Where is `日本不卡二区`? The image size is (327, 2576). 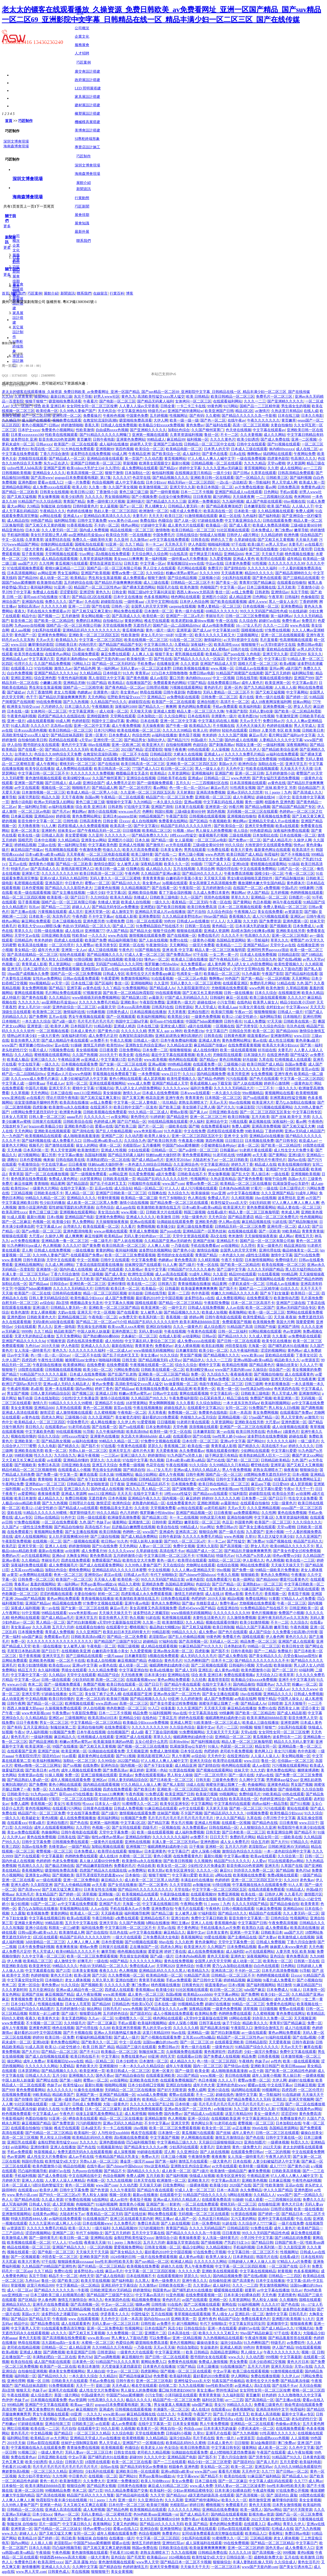
日本不卡二区 is located at coordinates (222, 1660).